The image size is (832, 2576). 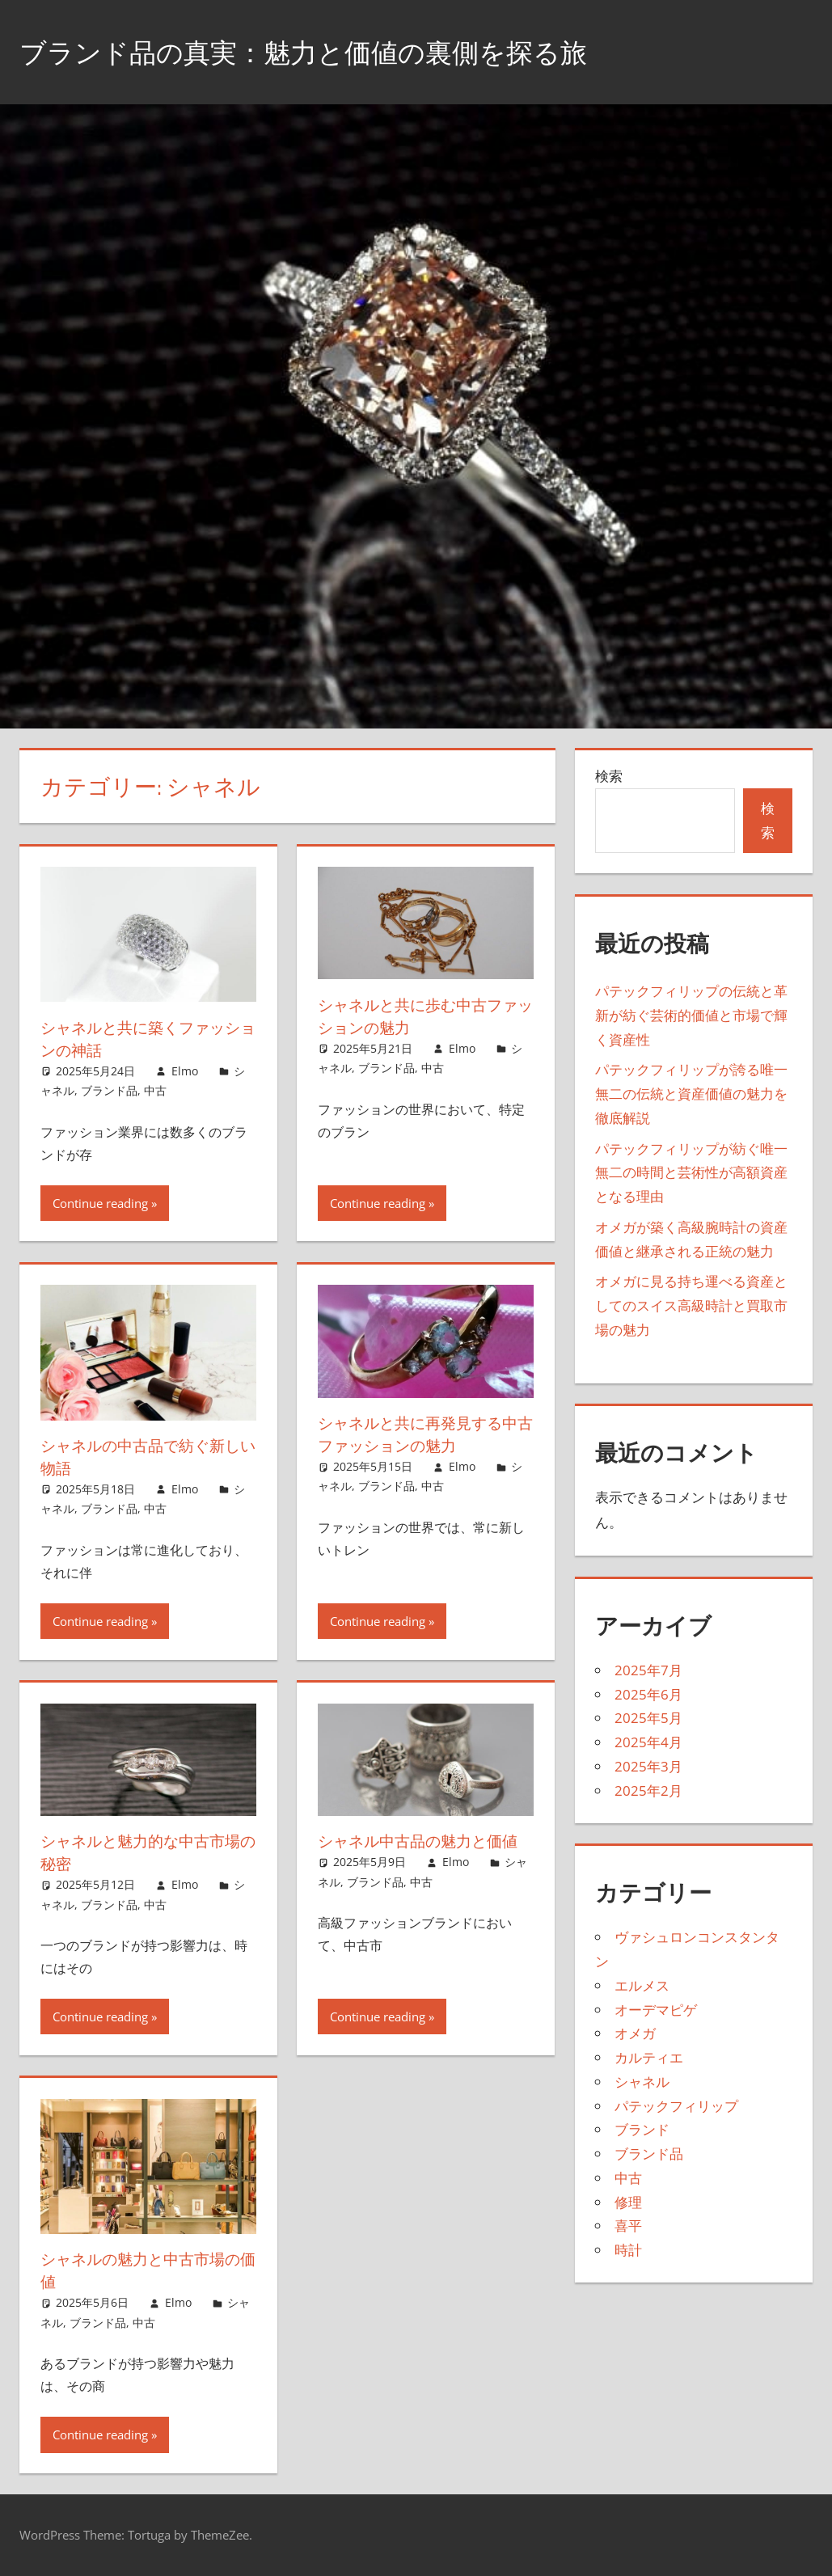 I want to click on 2025年5月, so click(x=648, y=1717).